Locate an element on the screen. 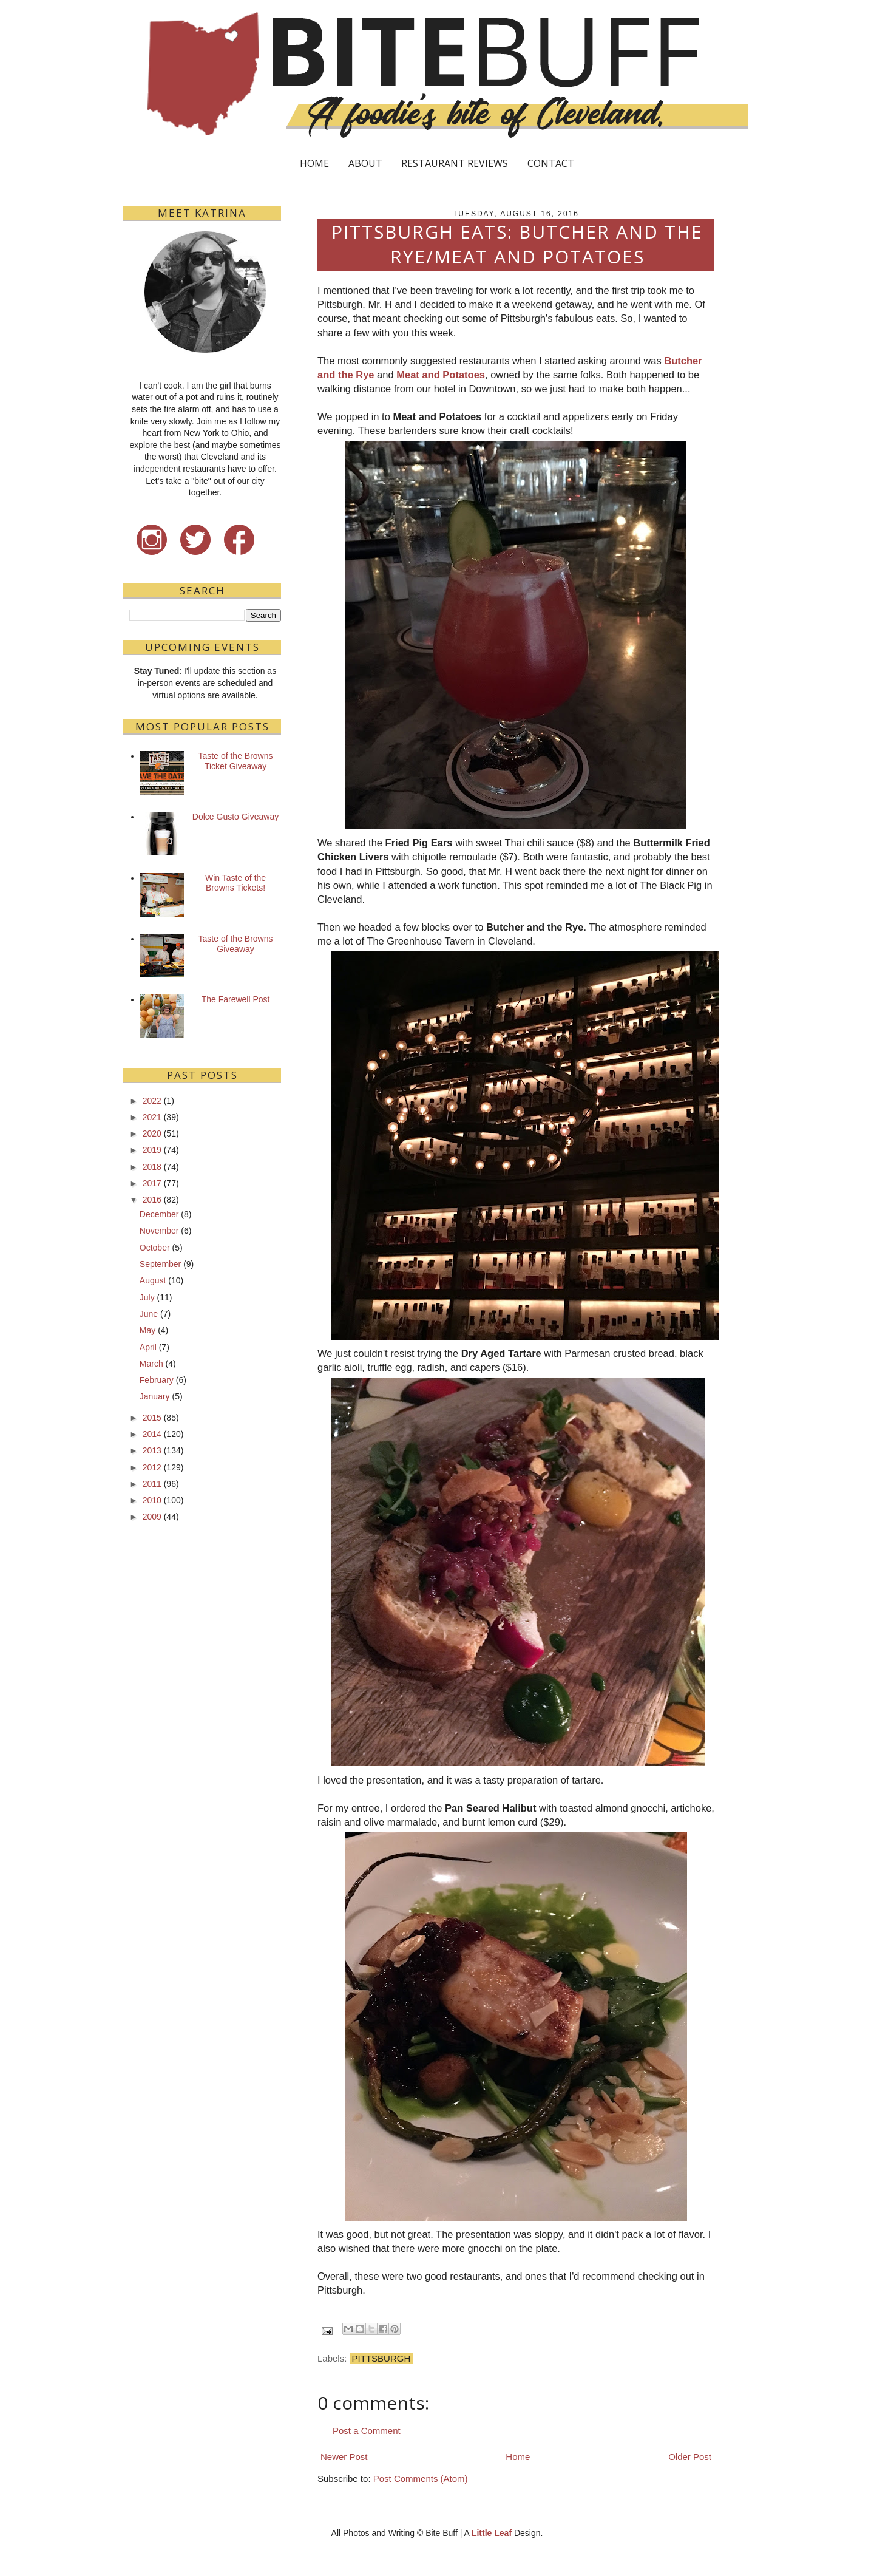 This screenshot has height=2576, width=874. Post Comments (Atom) is located at coordinates (420, 2478).